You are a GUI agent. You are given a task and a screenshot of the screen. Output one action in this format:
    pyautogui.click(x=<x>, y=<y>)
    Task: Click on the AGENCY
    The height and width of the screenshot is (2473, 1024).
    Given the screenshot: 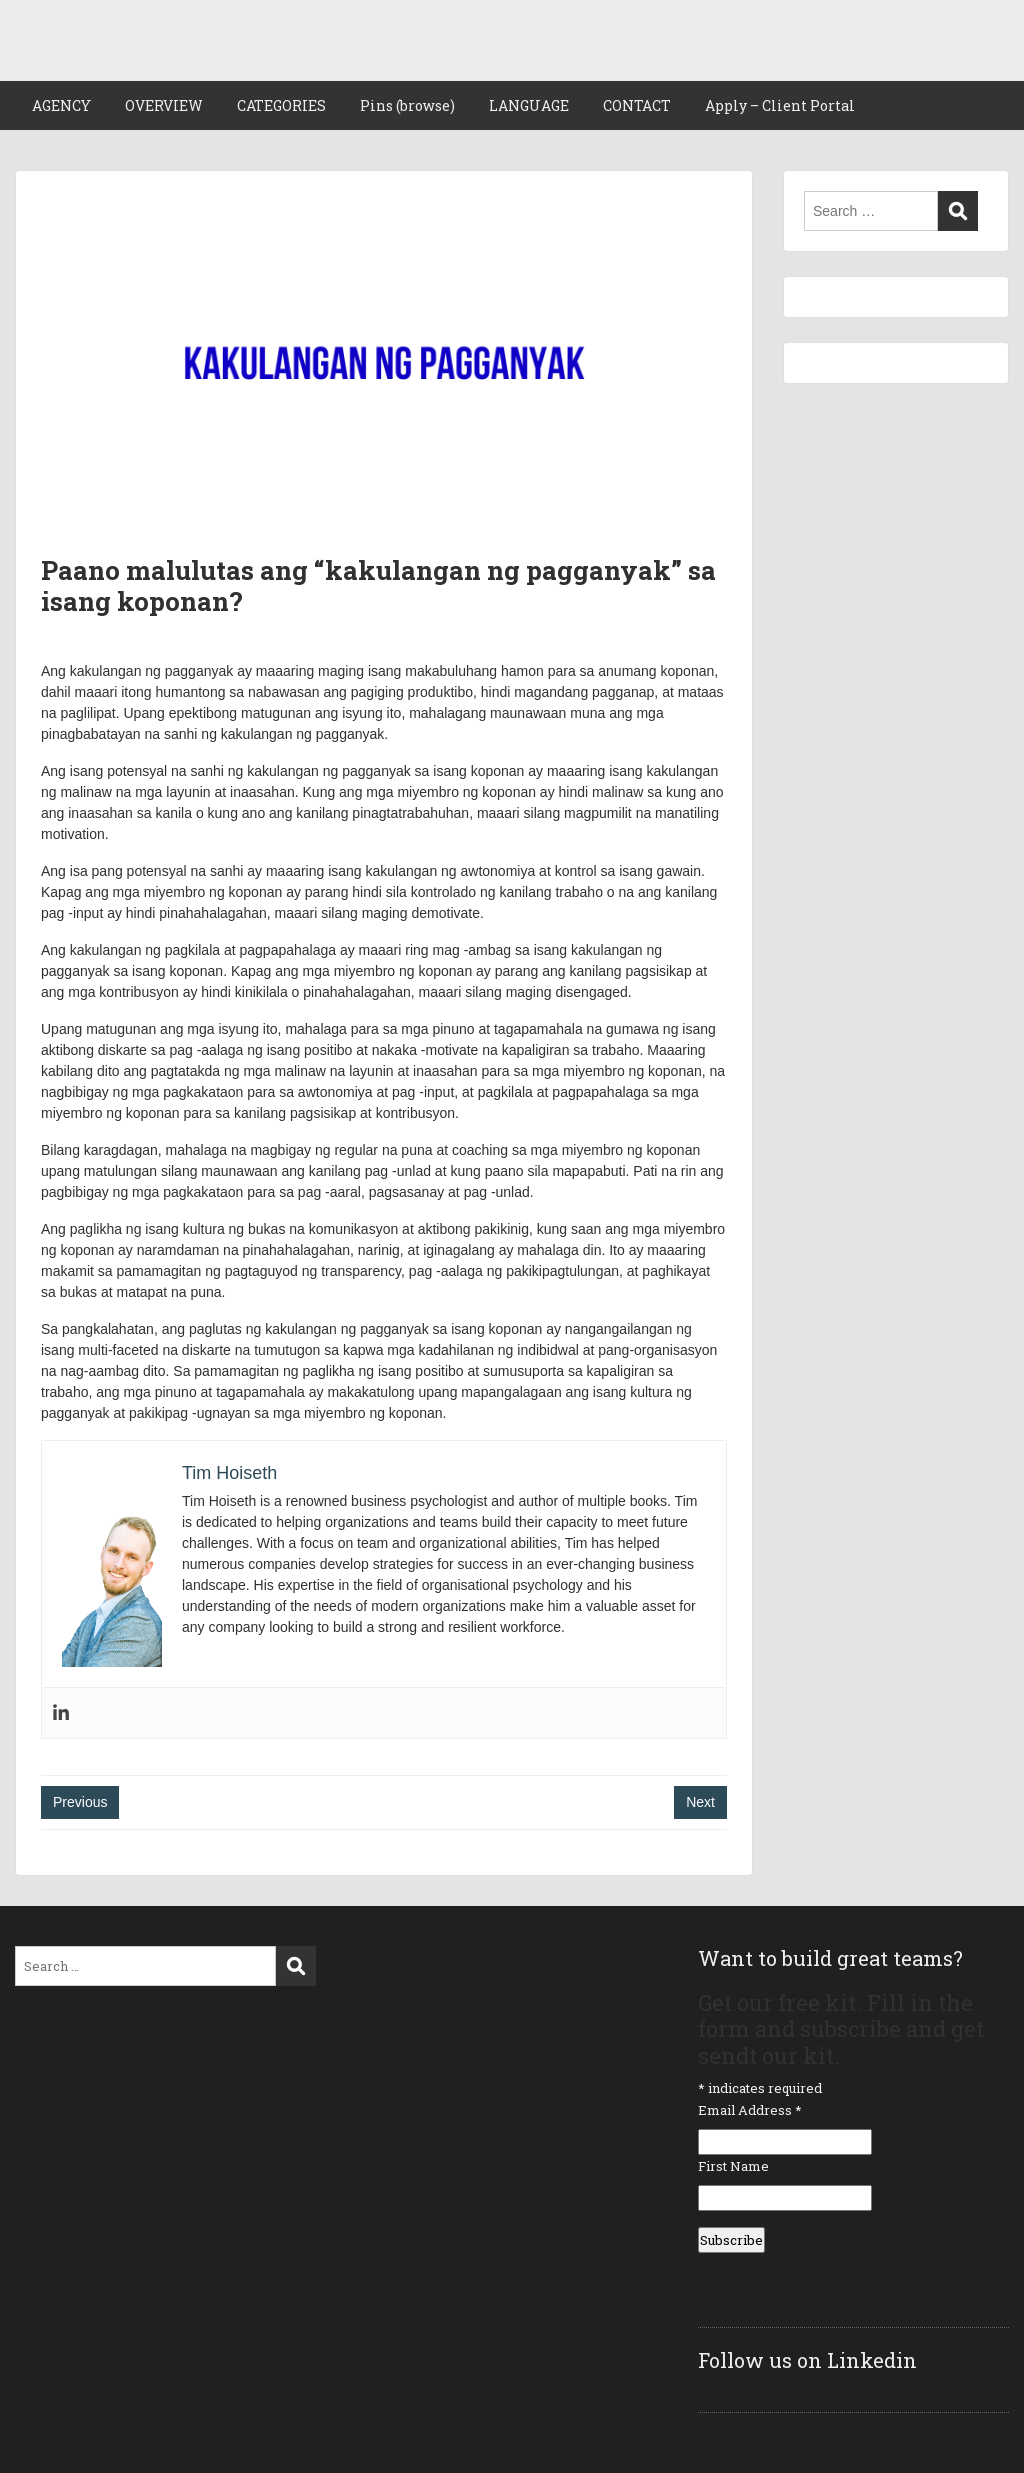 What is the action you would take?
    pyautogui.click(x=61, y=105)
    